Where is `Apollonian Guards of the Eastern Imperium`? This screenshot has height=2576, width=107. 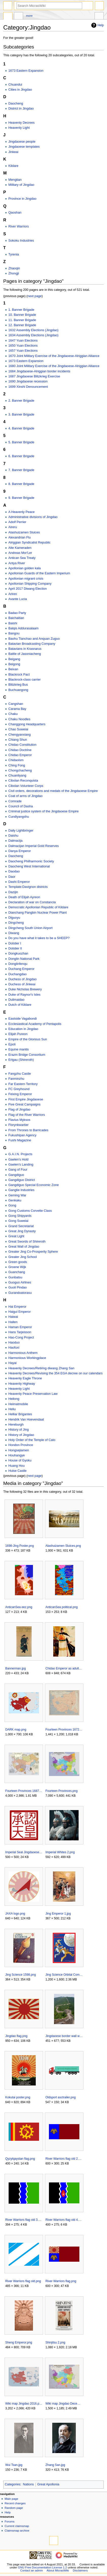
Apollonian Guards of the Eastern Imperium is located at coordinates (39, 573).